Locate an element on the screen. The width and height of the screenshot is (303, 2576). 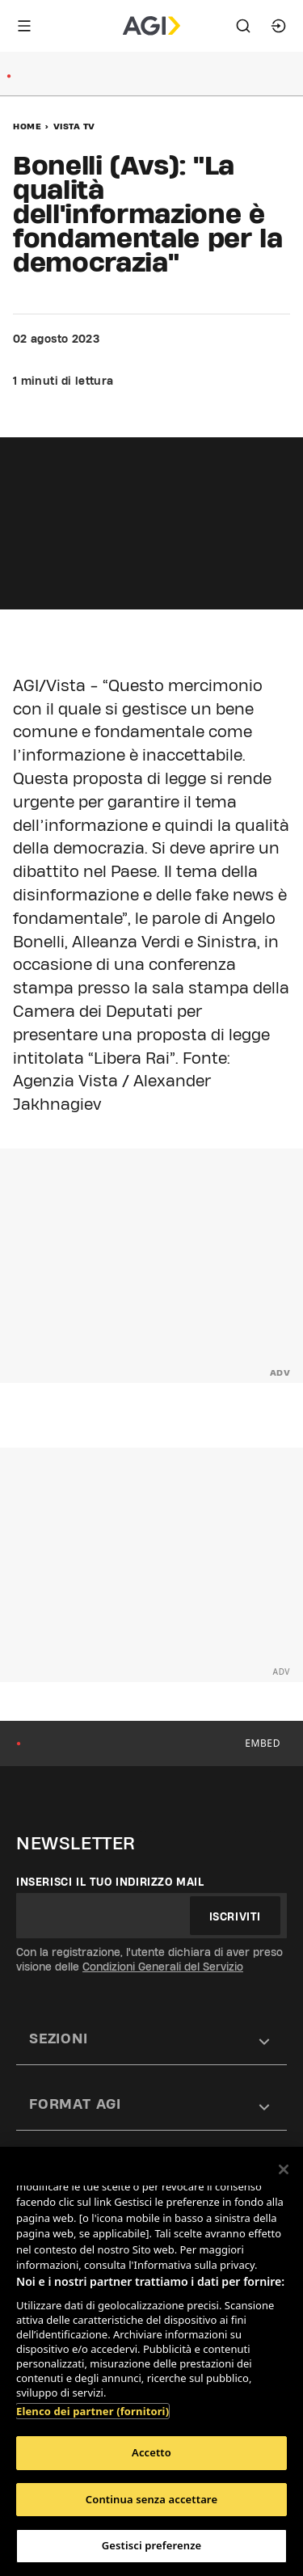
Inserisci il tuo indirizzo mail is located at coordinates (110, 1882).